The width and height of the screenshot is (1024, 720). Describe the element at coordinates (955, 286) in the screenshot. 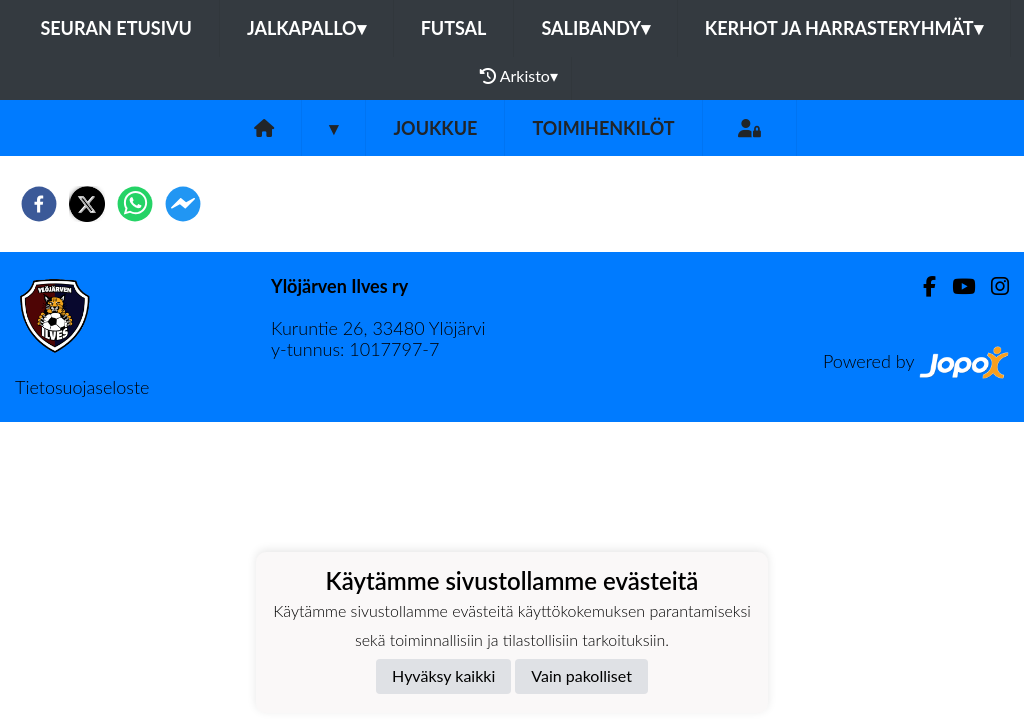

I see `[Youtube]` at that location.